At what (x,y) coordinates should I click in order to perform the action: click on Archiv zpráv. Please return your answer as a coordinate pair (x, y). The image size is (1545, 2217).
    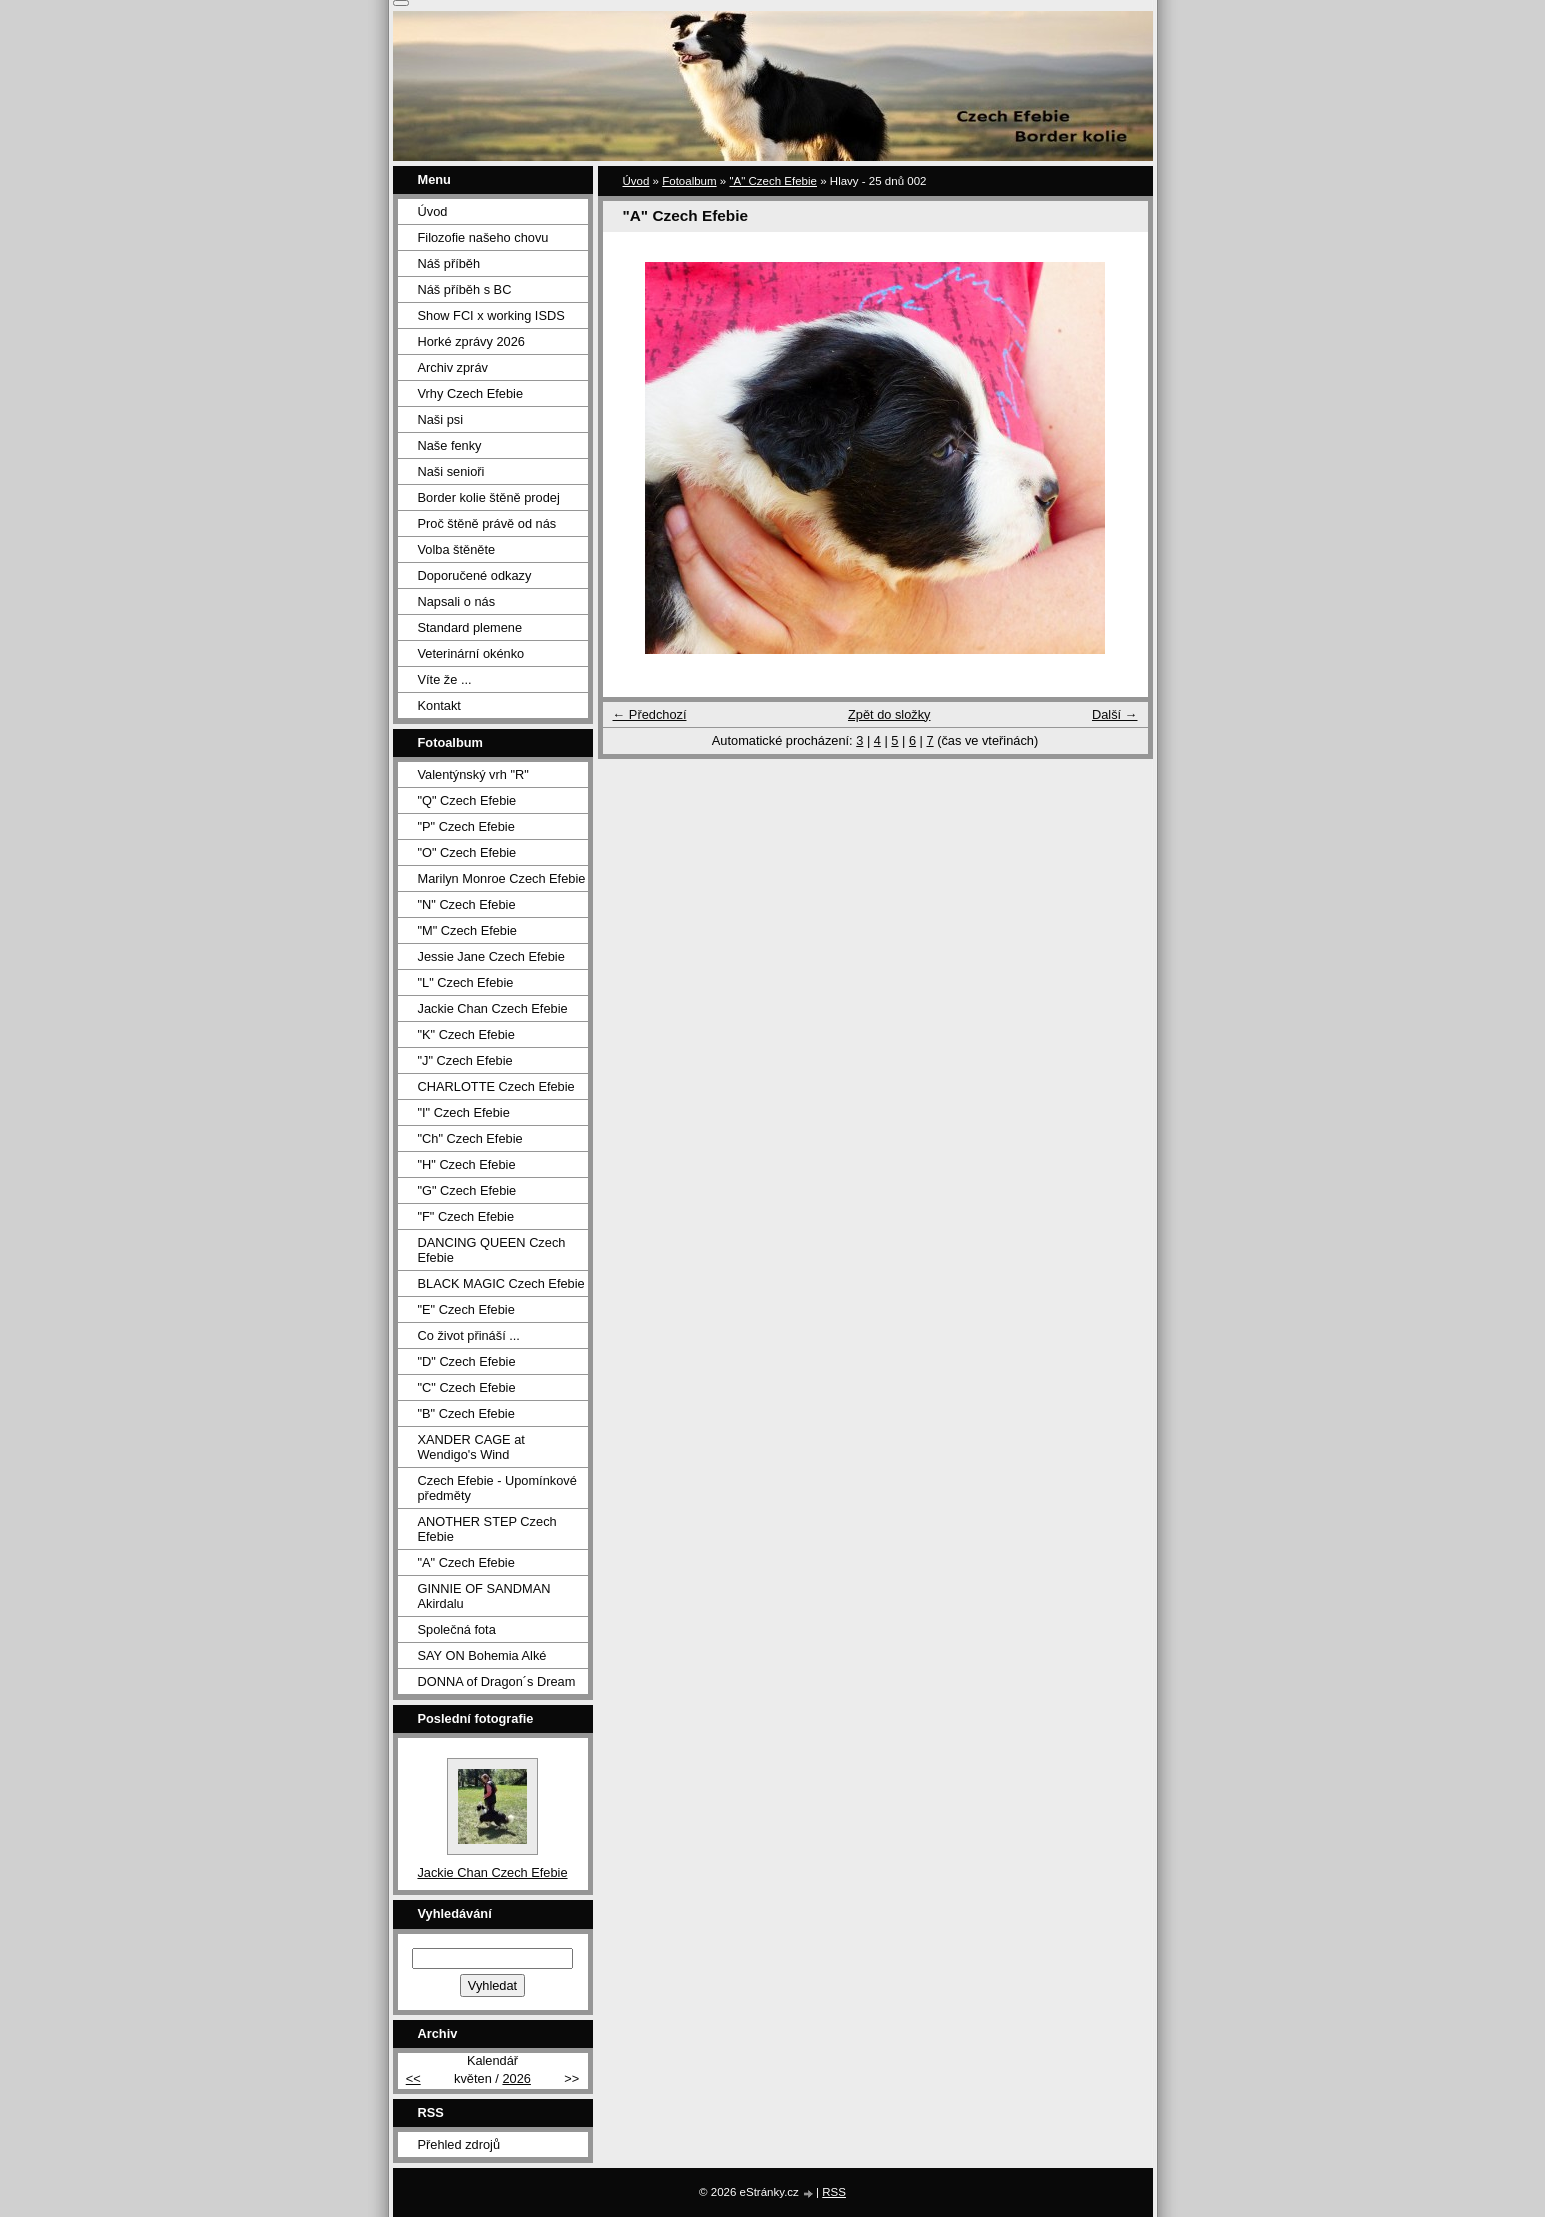
    Looking at the image, I should click on (453, 367).